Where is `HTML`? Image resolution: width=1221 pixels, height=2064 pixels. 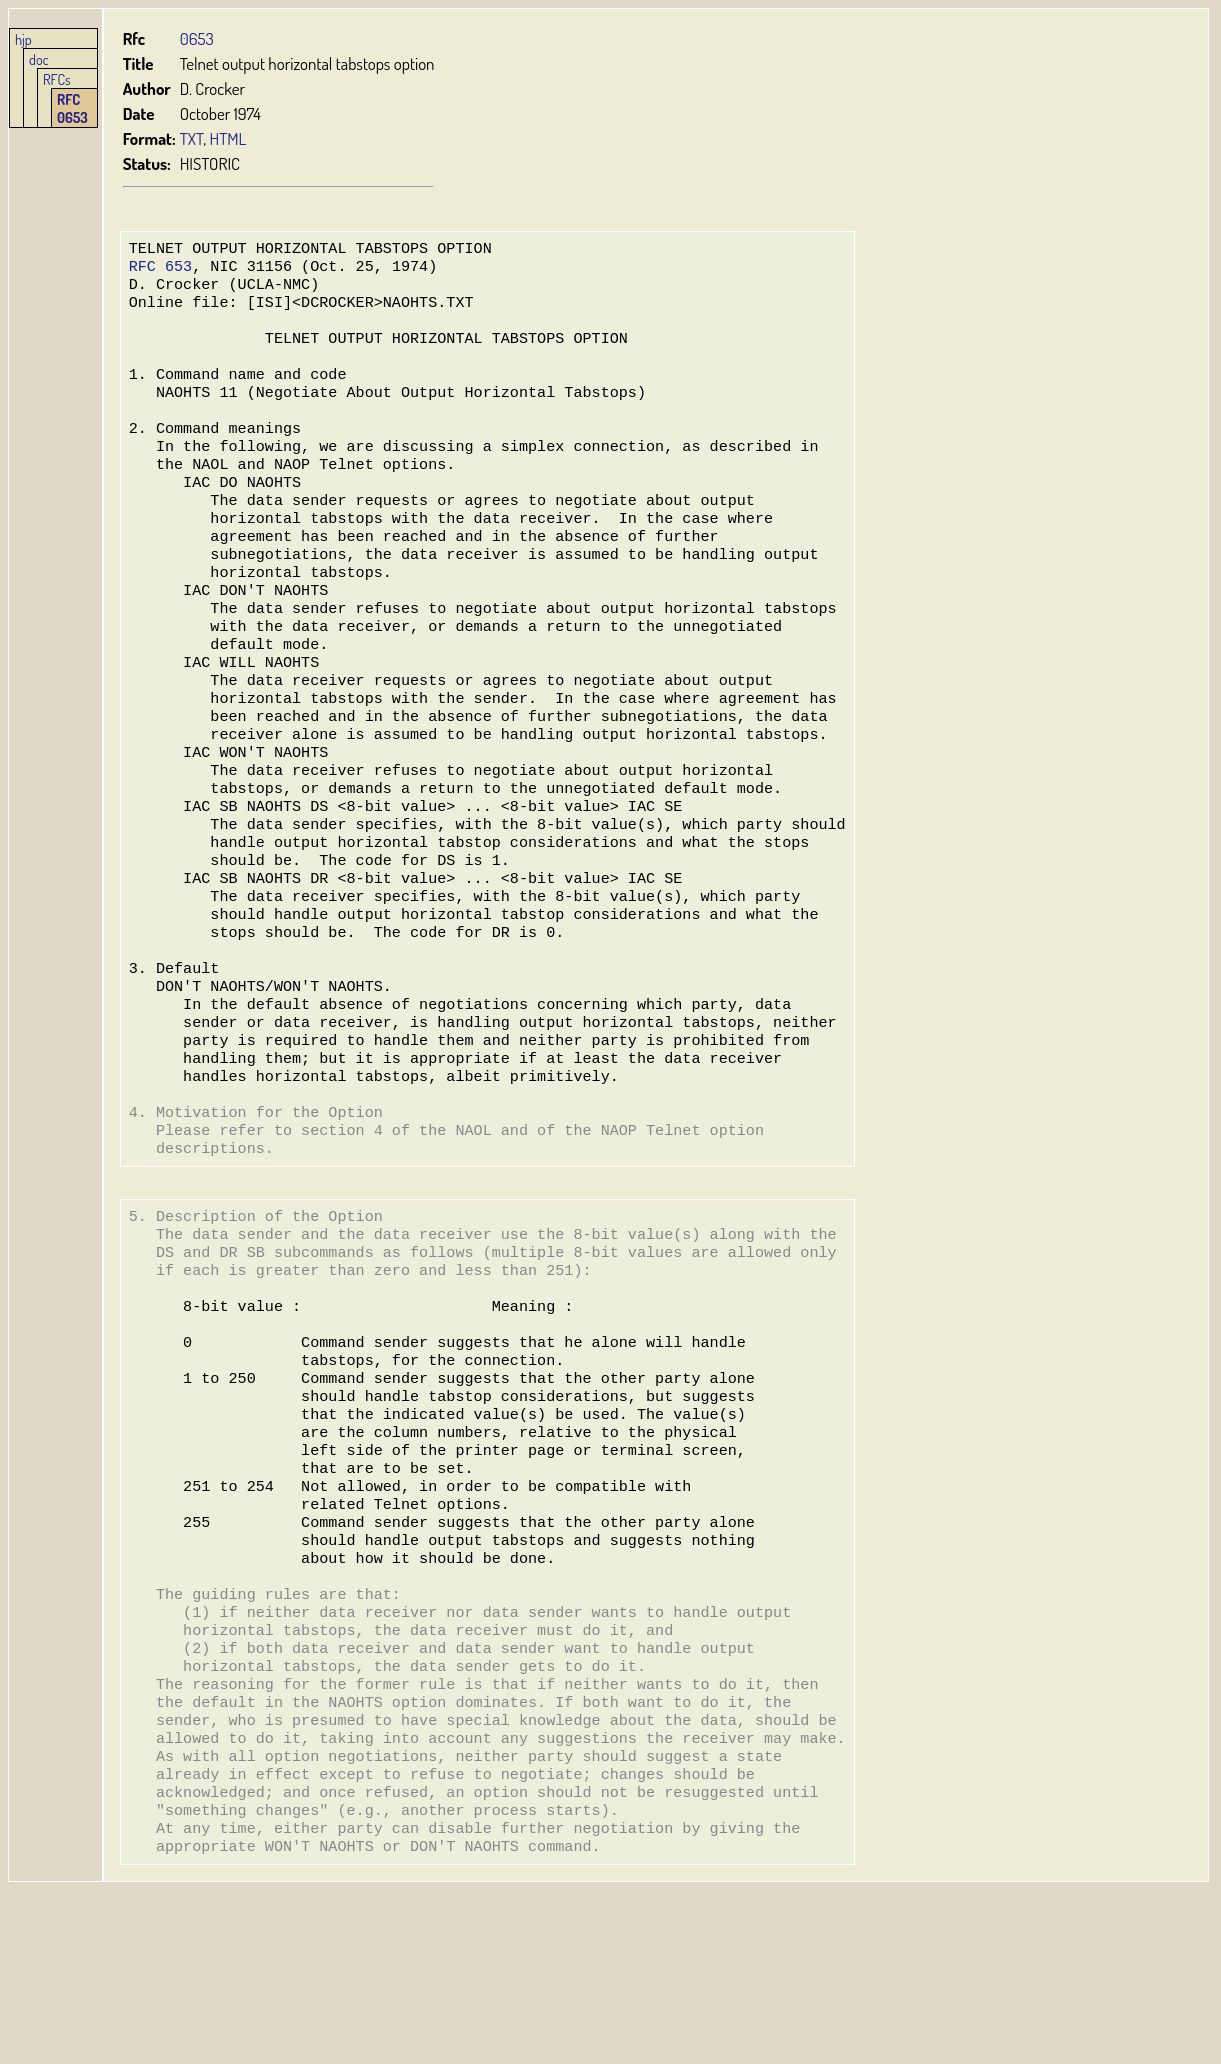 HTML is located at coordinates (228, 138).